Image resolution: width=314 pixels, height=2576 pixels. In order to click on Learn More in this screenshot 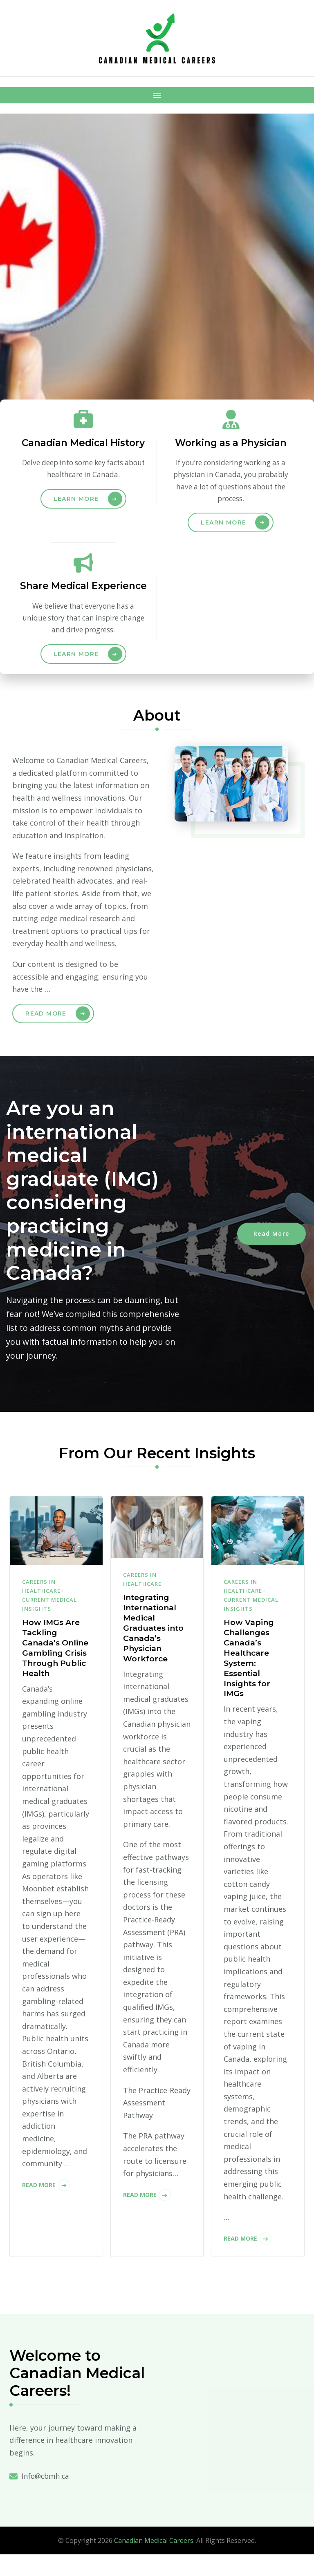, I will do `click(76, 512)`.